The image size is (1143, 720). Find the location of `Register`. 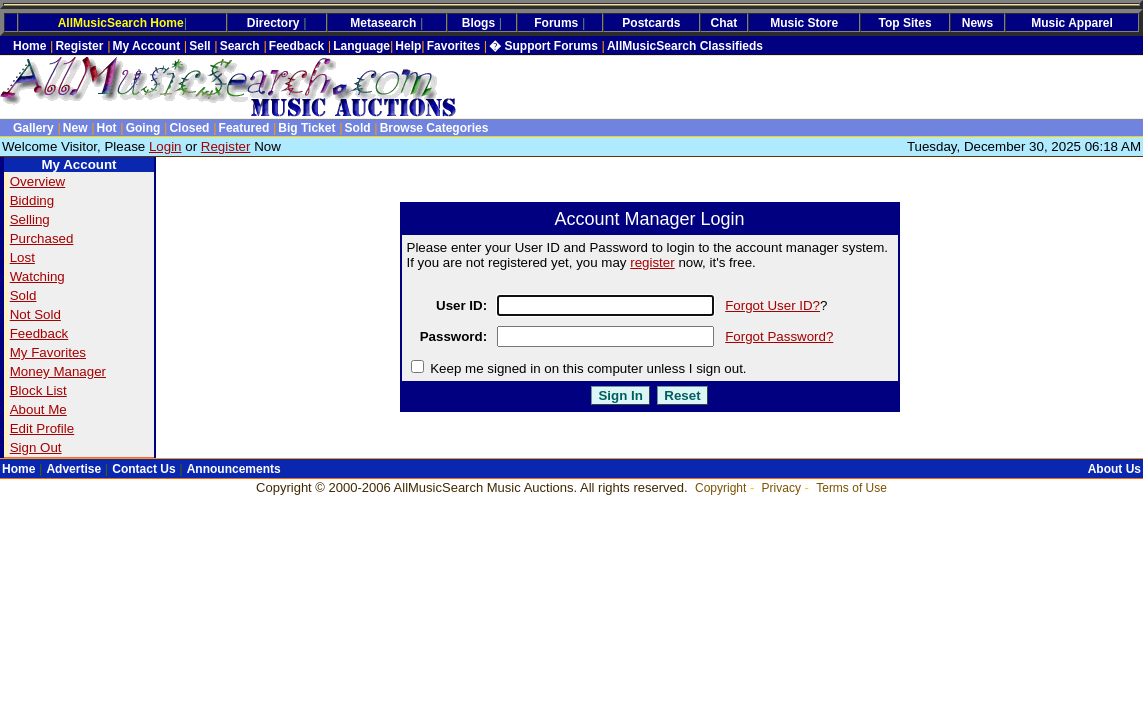

Register is located at coordinates (79, 46).